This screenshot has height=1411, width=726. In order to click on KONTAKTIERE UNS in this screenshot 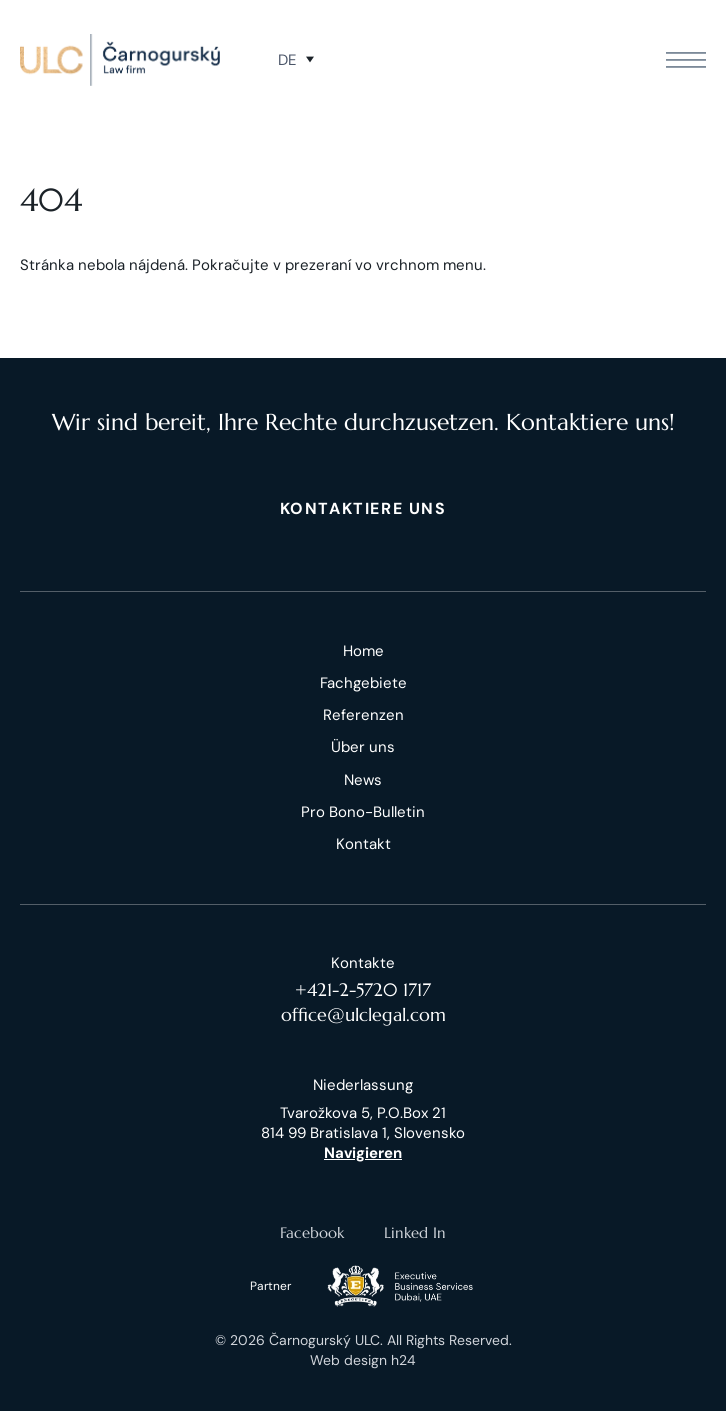, I will do `click(363, 508)`.